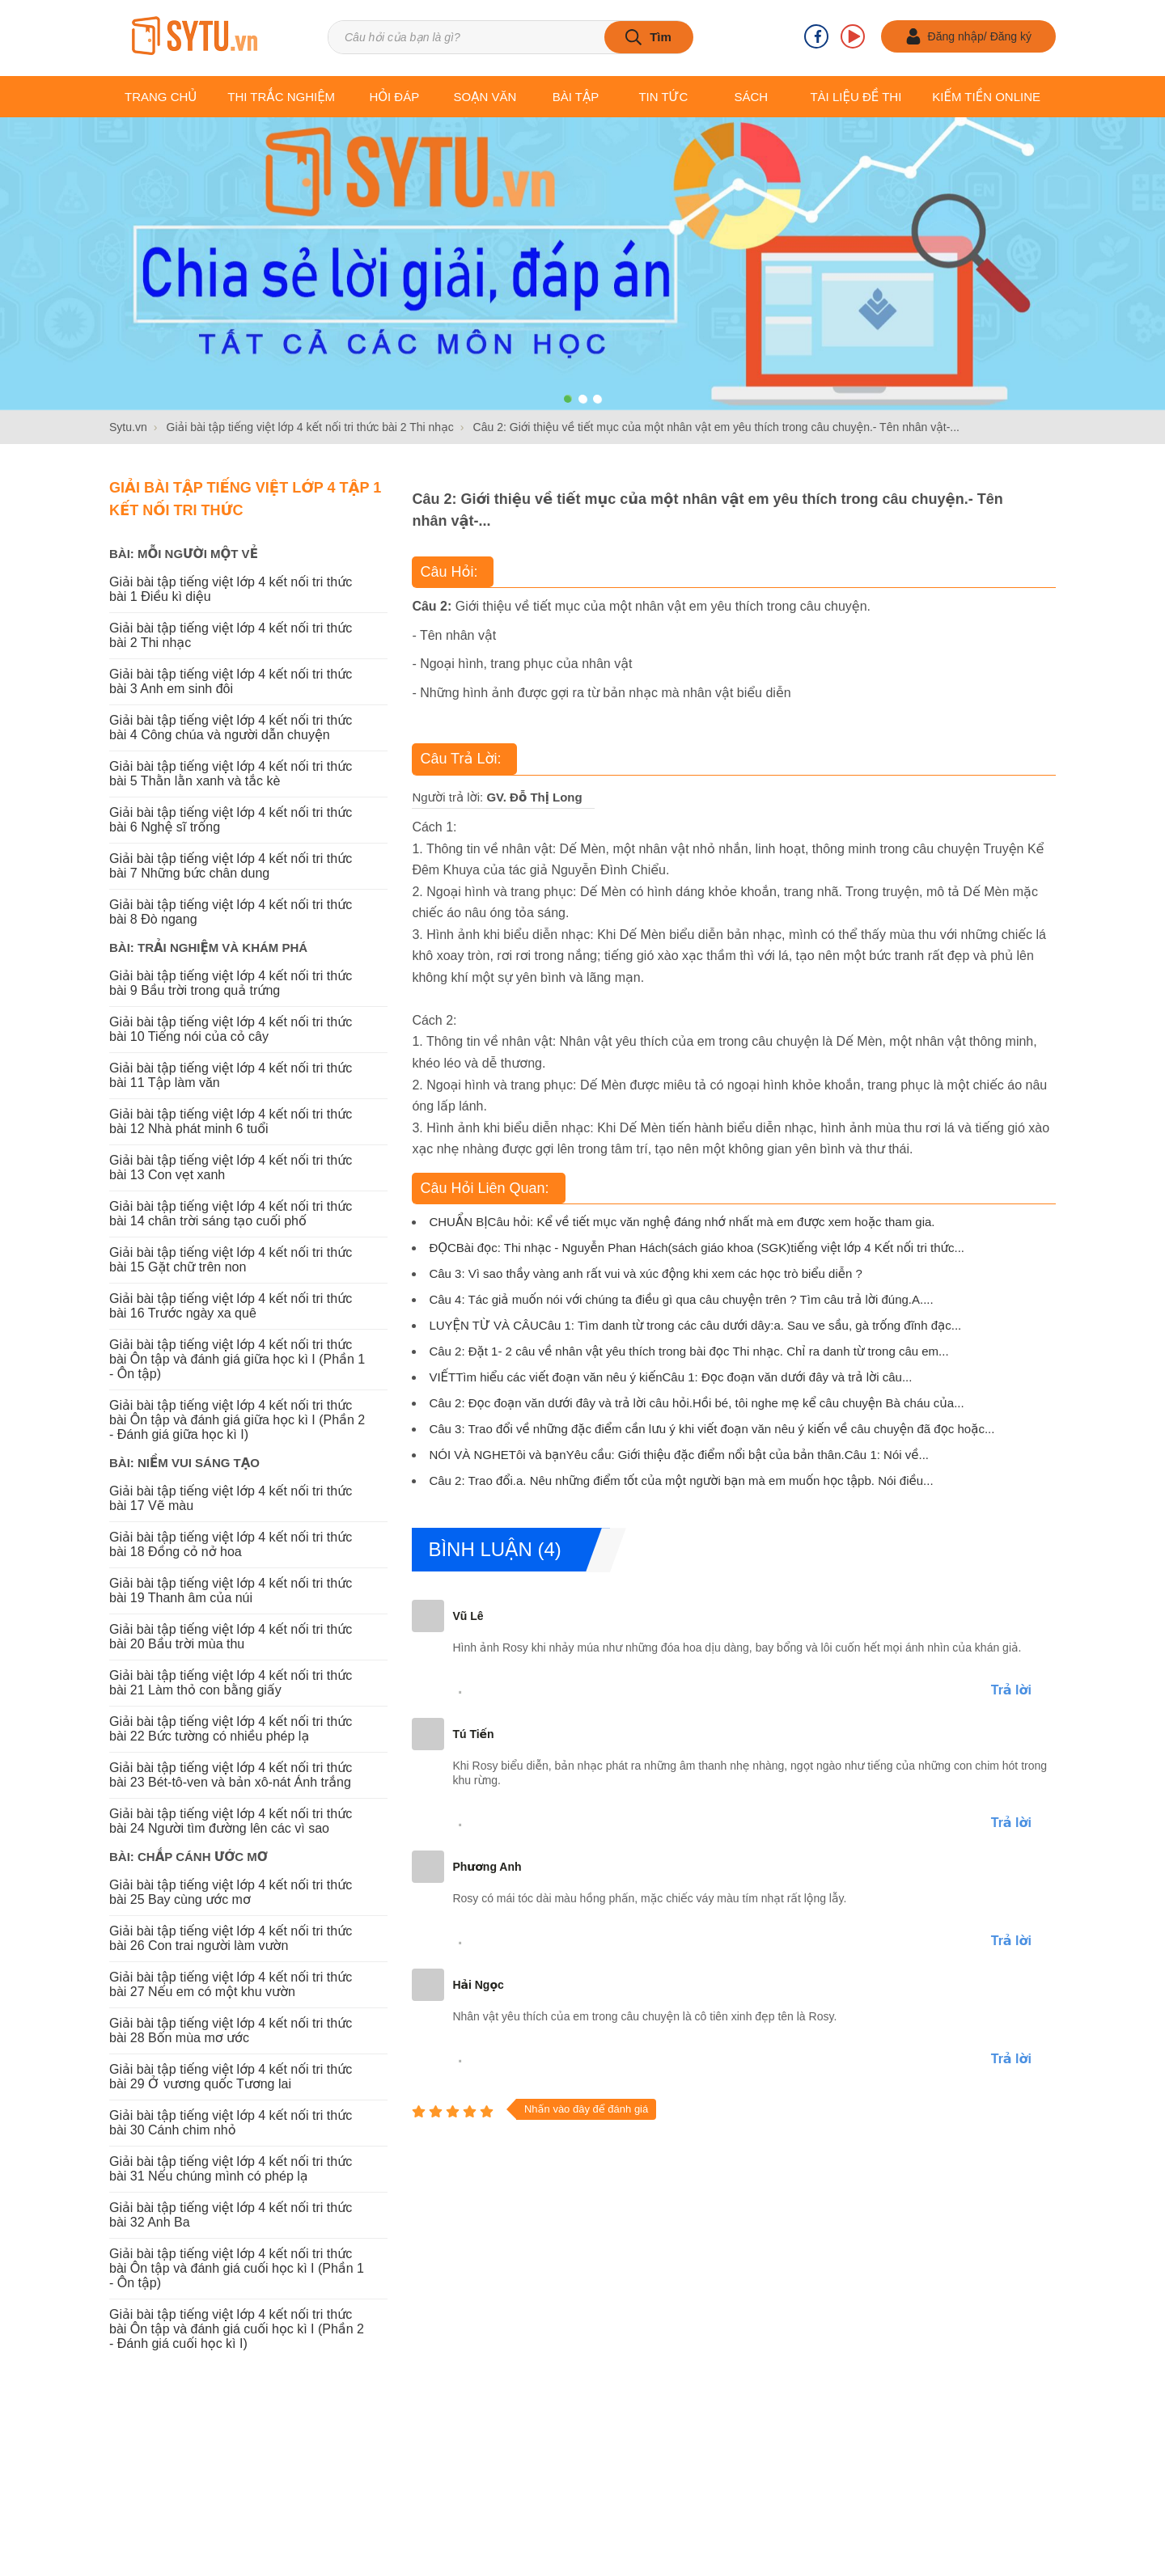 This screenshot has width=1165, height=2576. What do you see at coordinates (645, 1273) in the screenshot?
I see `Câu 3: Vì sao thầy vàng anh rất vui và xúc động khi xem các học trò biểu diễn ?` at bounding box center [645, 1273].